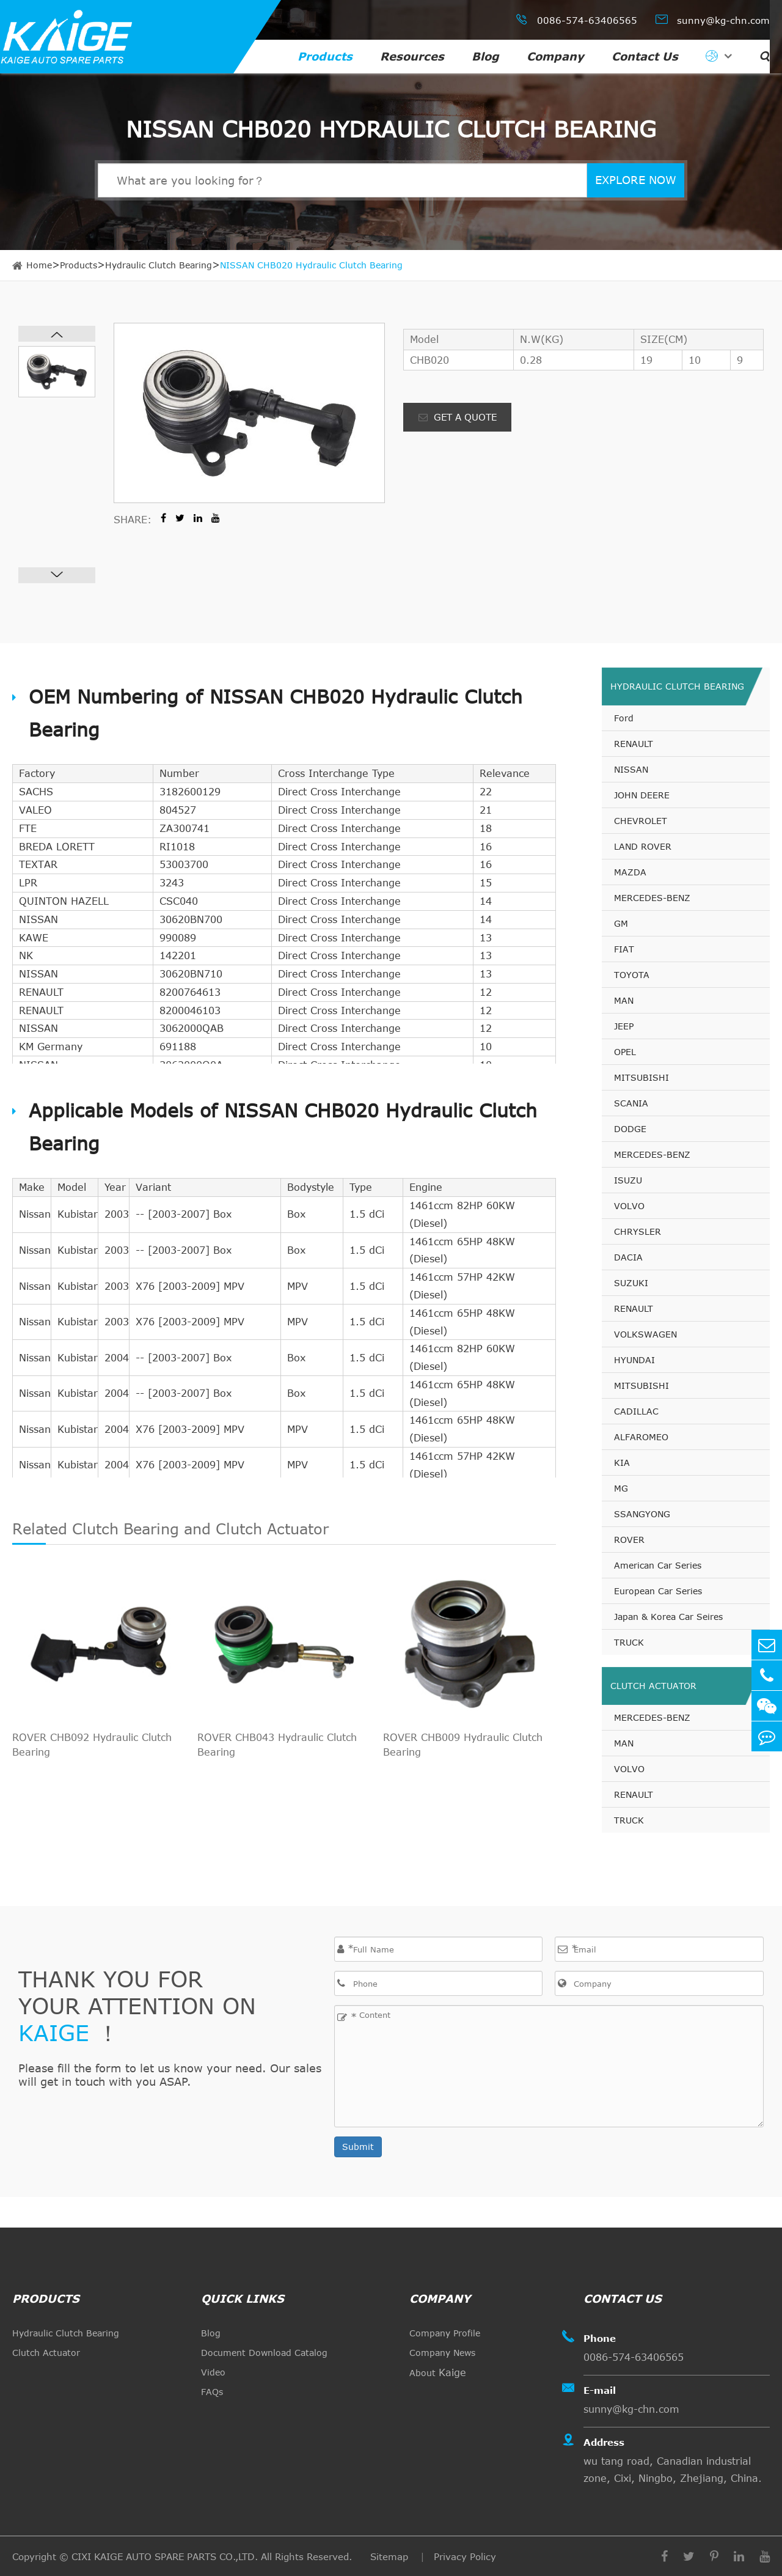  Describe the element at coordinates (213, 2372) in the screenshot. I see `Video` at that location.